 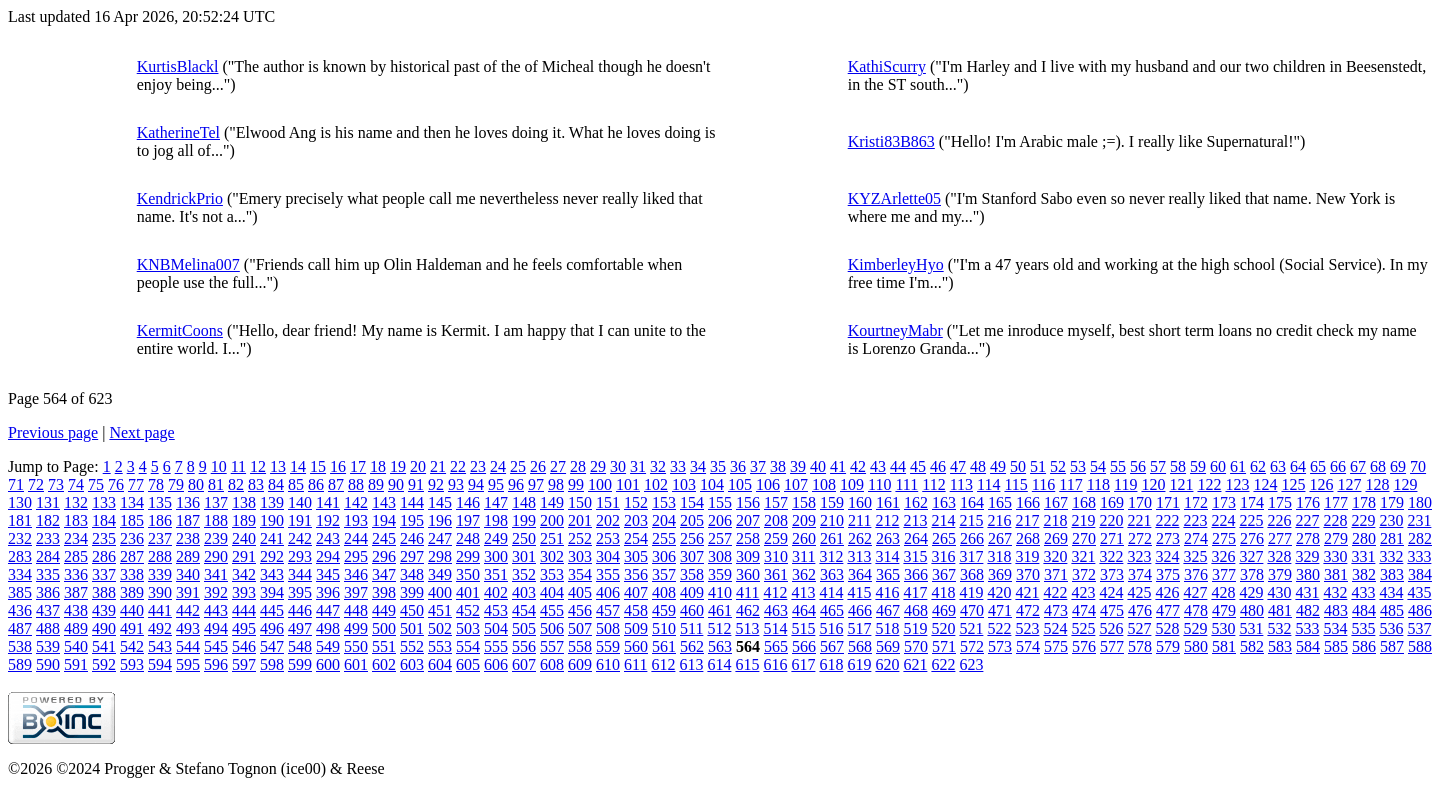 What do you see at coordinates (1138, 466) in the screenshot?
I see `56` at bounding box center [1138, 466].